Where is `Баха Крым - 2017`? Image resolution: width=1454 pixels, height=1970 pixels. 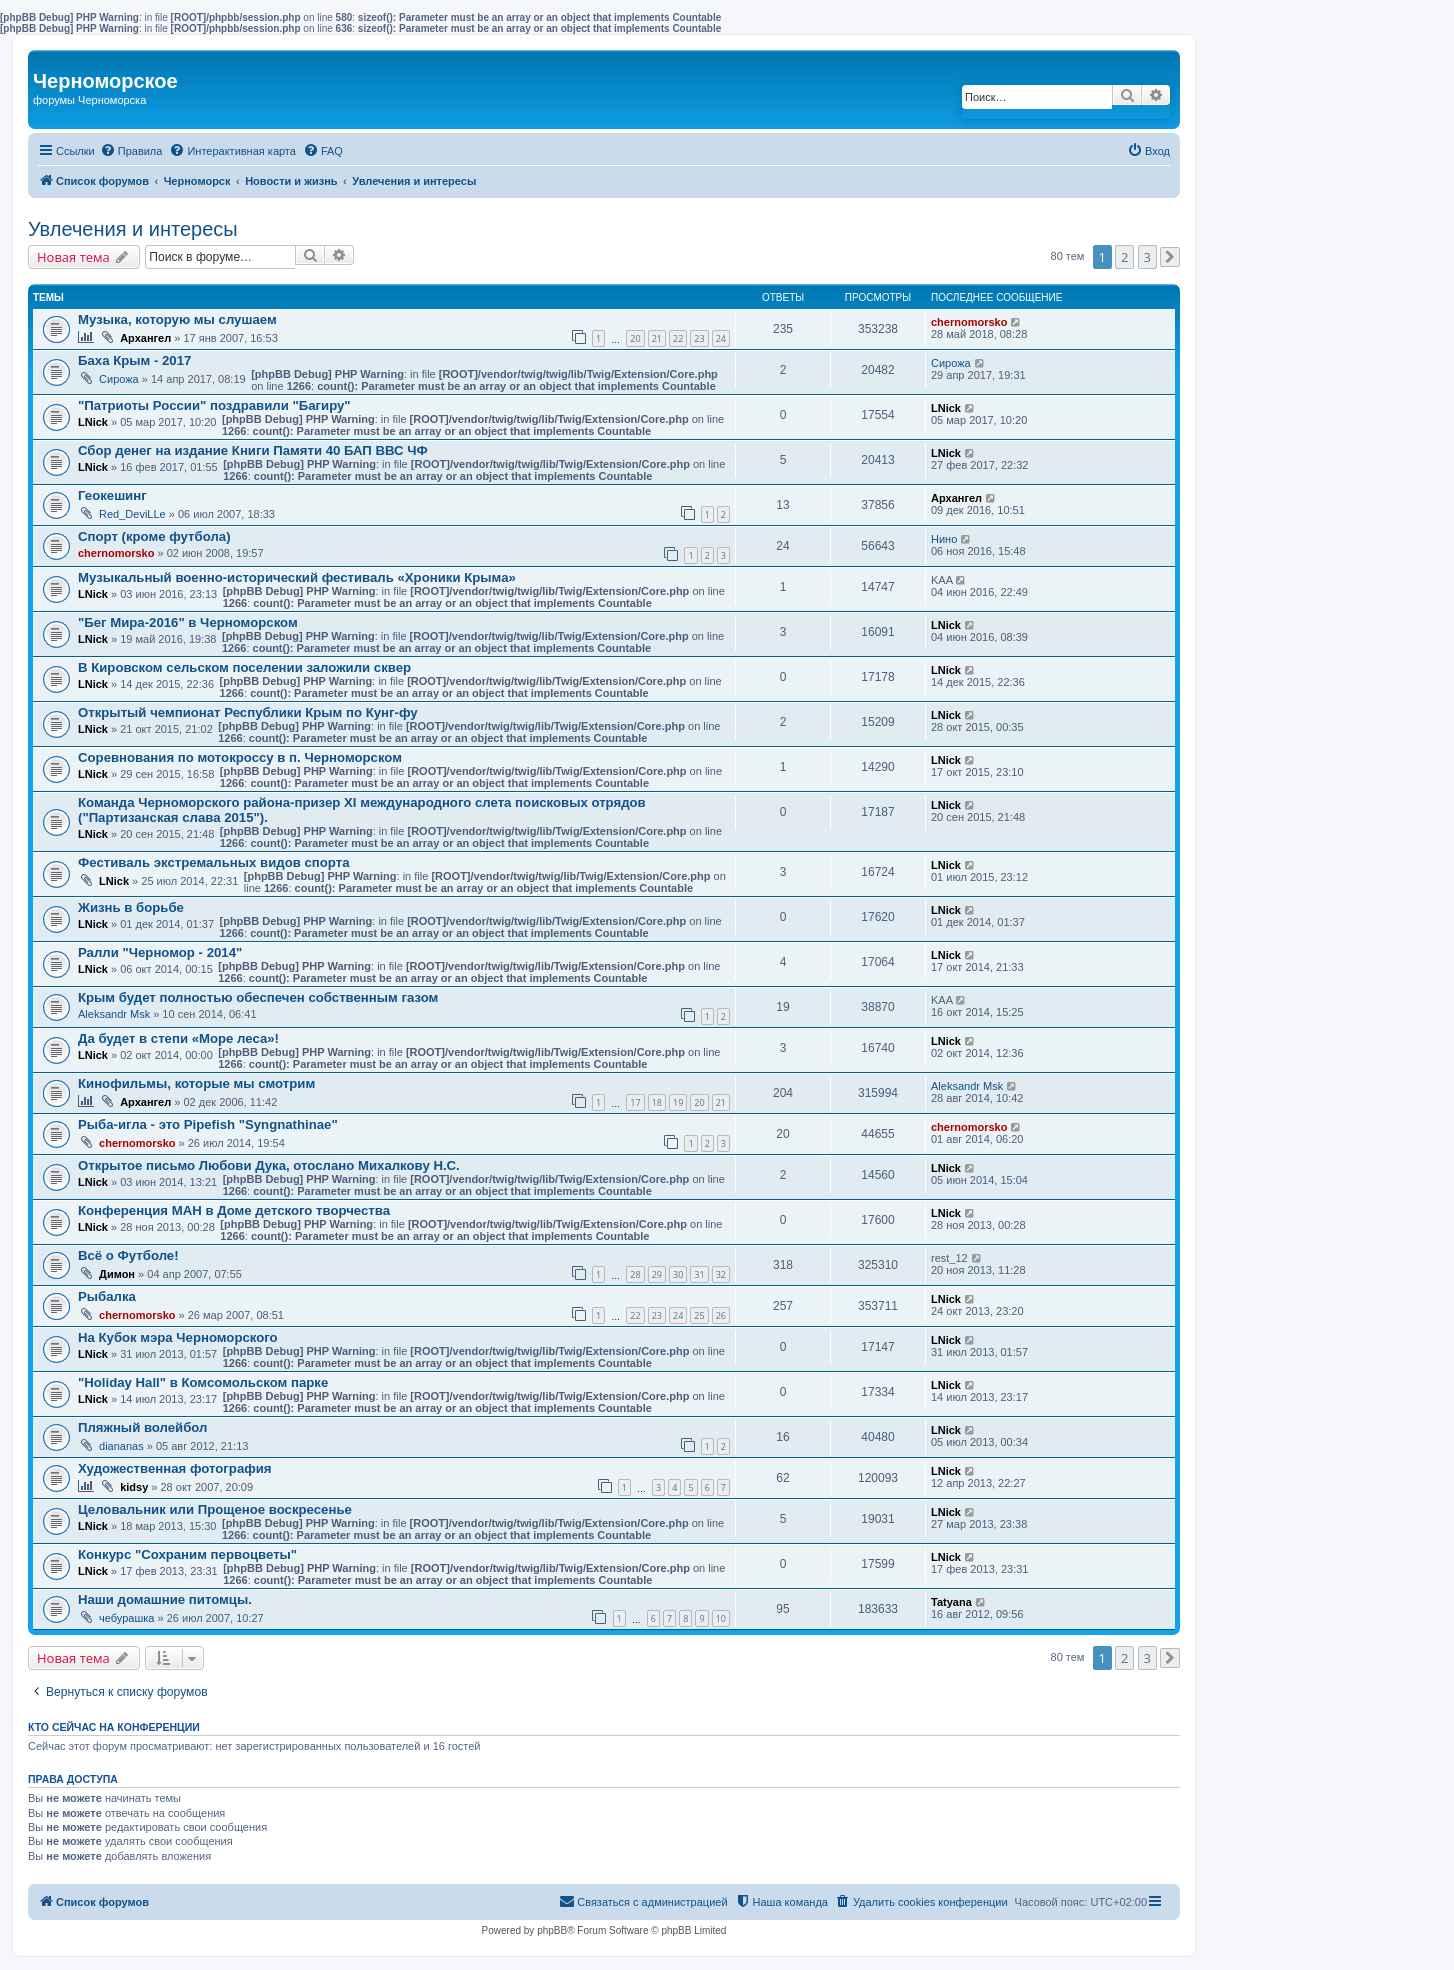
Баха Крым - 2017 is located at coordinates (134, 360).